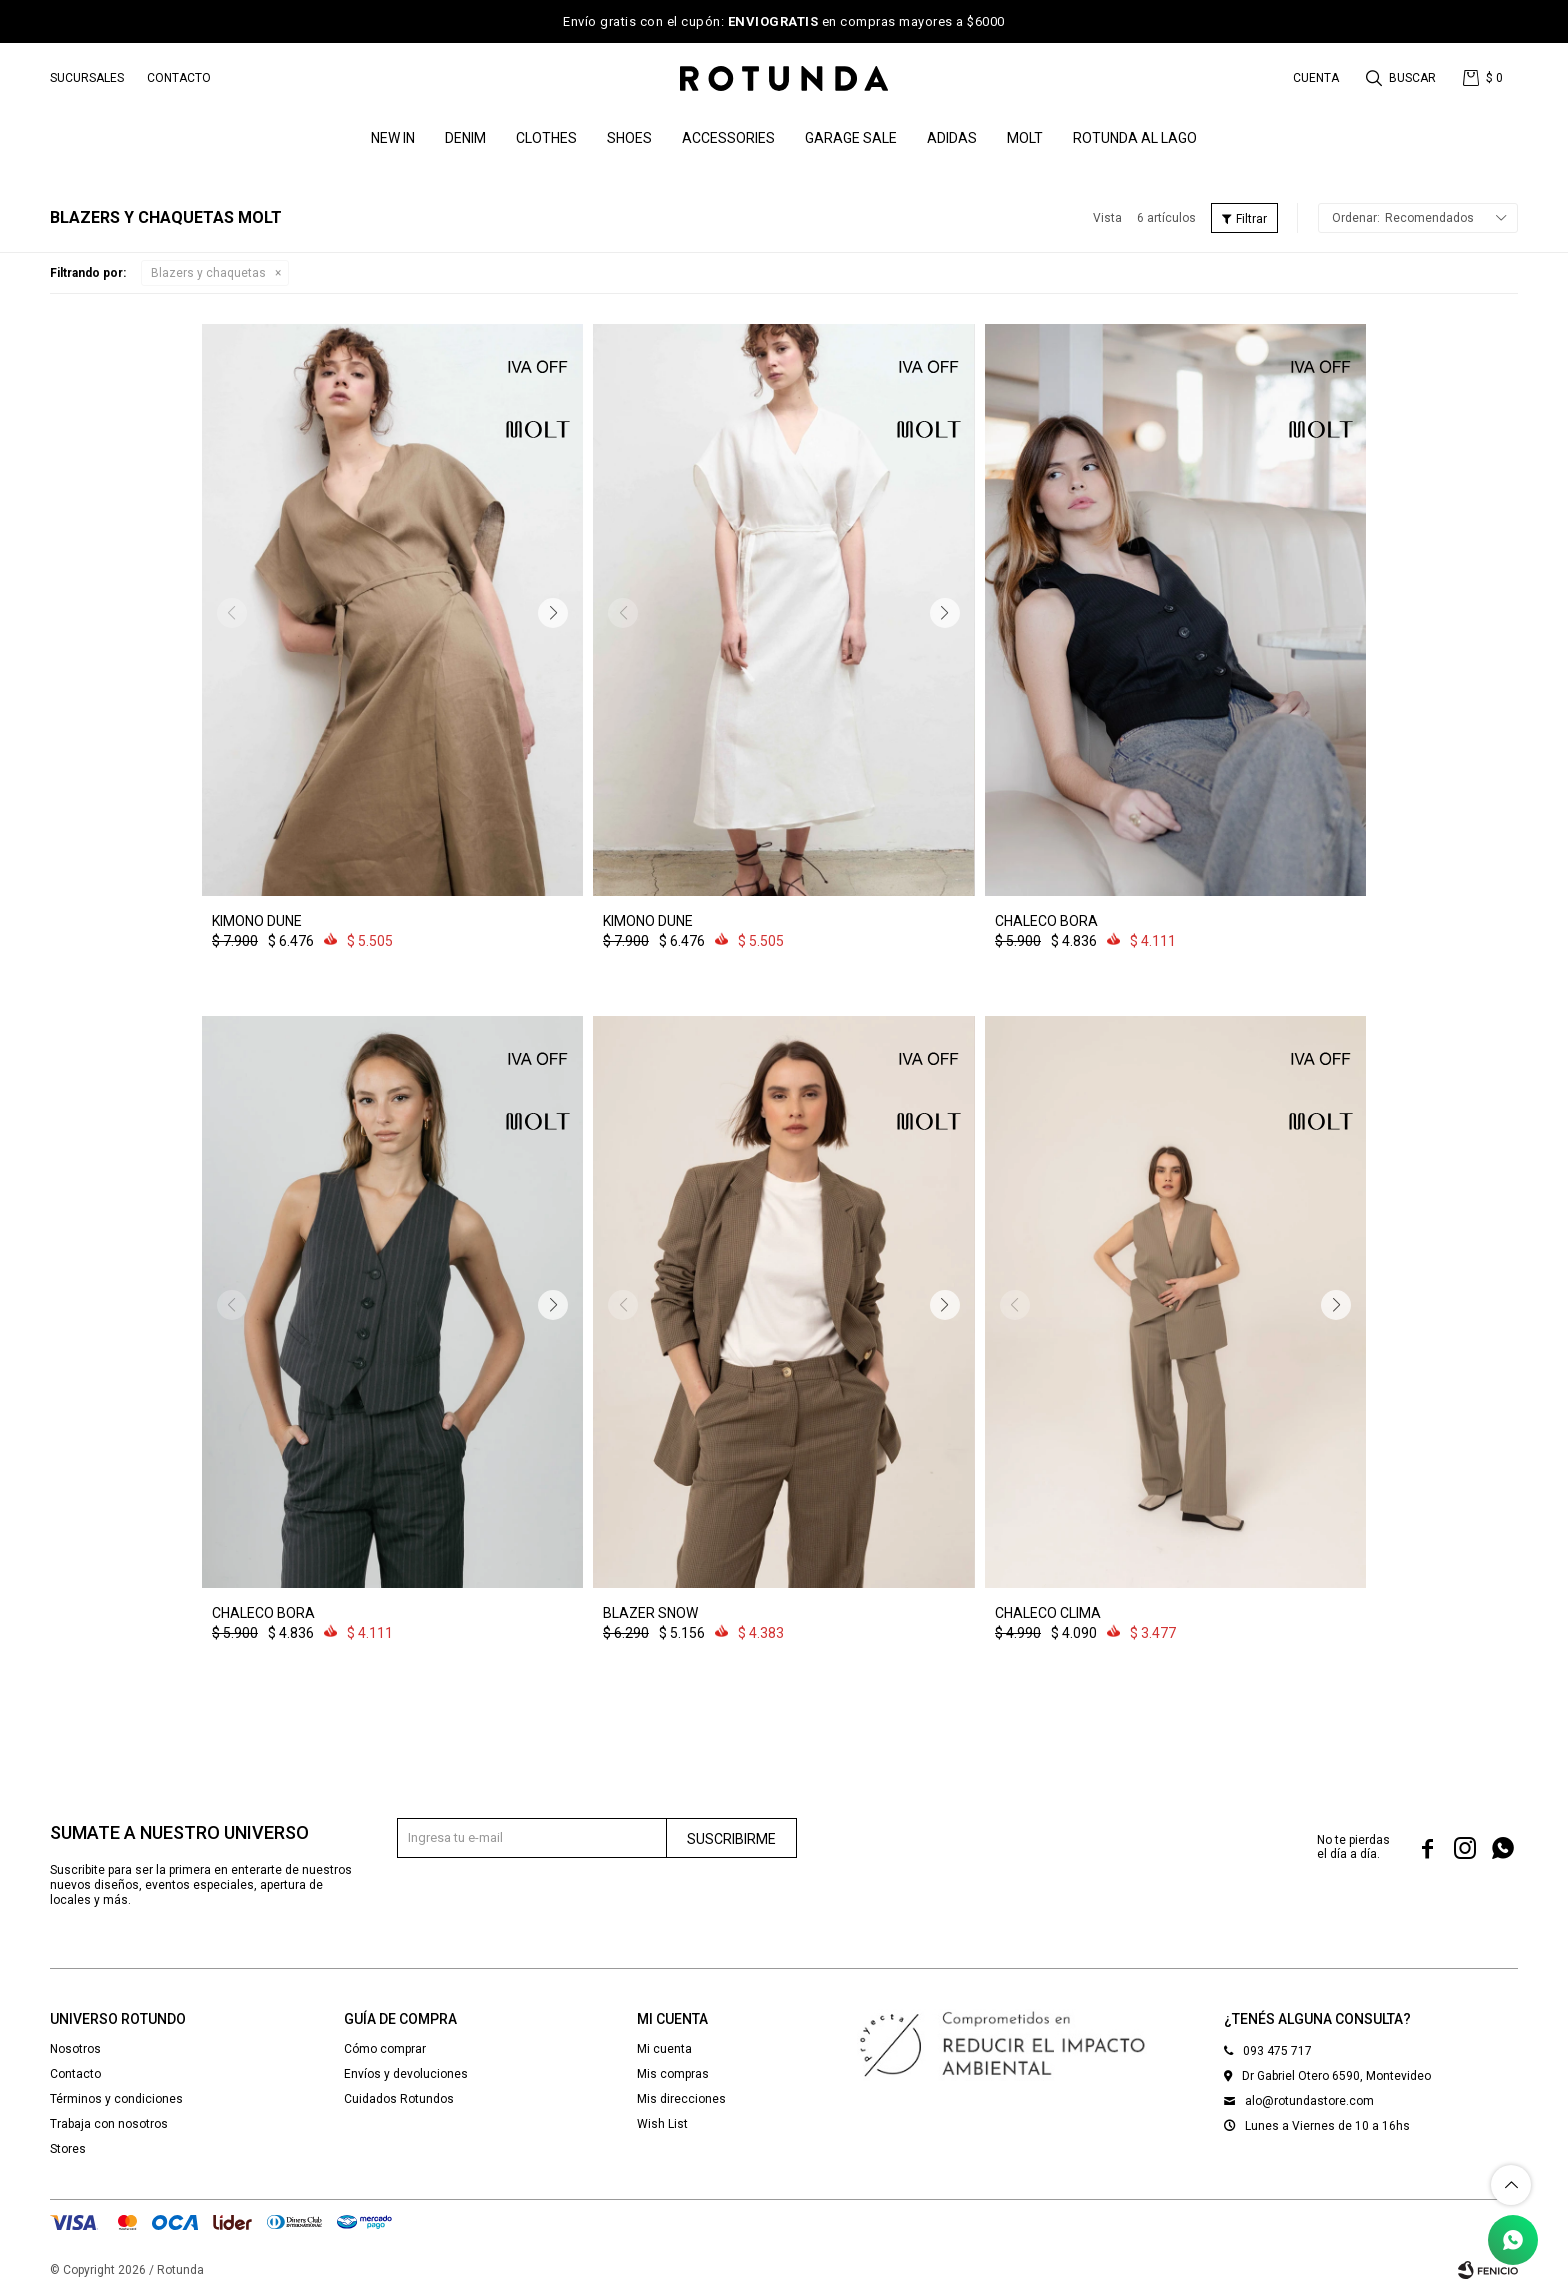 This screenshot has height=2295, width=1568. I want to click on Mis direcciones, so click(681, 2099).